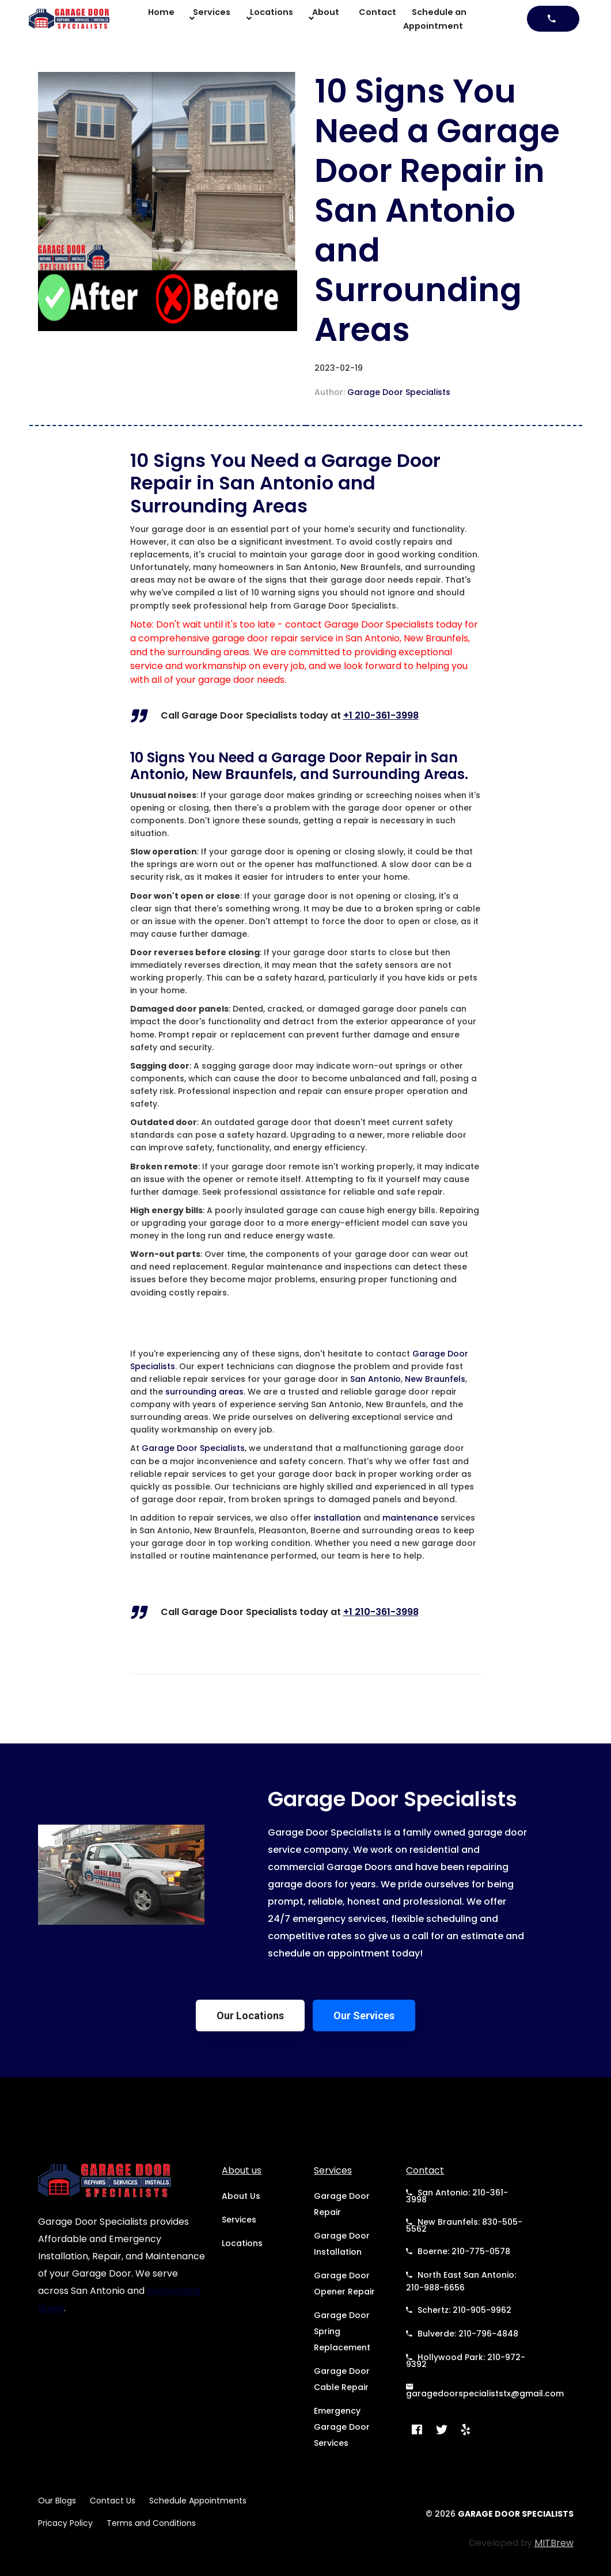 Image resolution: width=611 pixels, height=2576 pixels. What do you see at coordinates (344, 2283) in the screenshot?
I see `Garage Door Opener Repair` at bounding box center [344, 2283].